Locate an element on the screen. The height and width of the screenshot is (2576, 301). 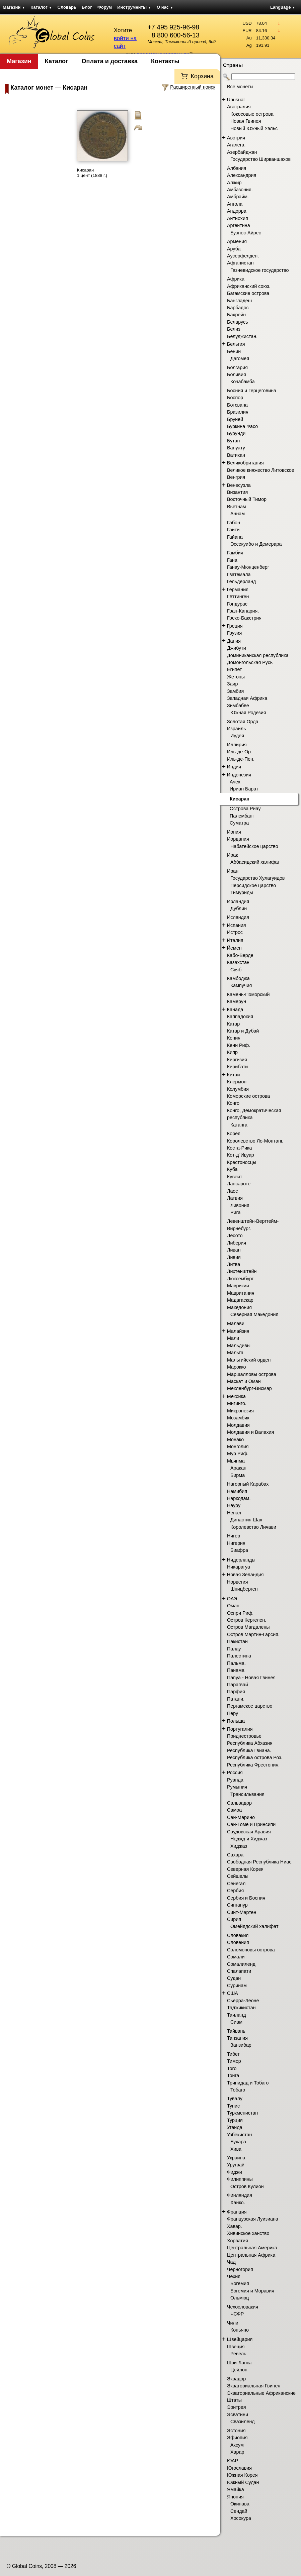
ЧСФР is located at coordinates (237, 2314).